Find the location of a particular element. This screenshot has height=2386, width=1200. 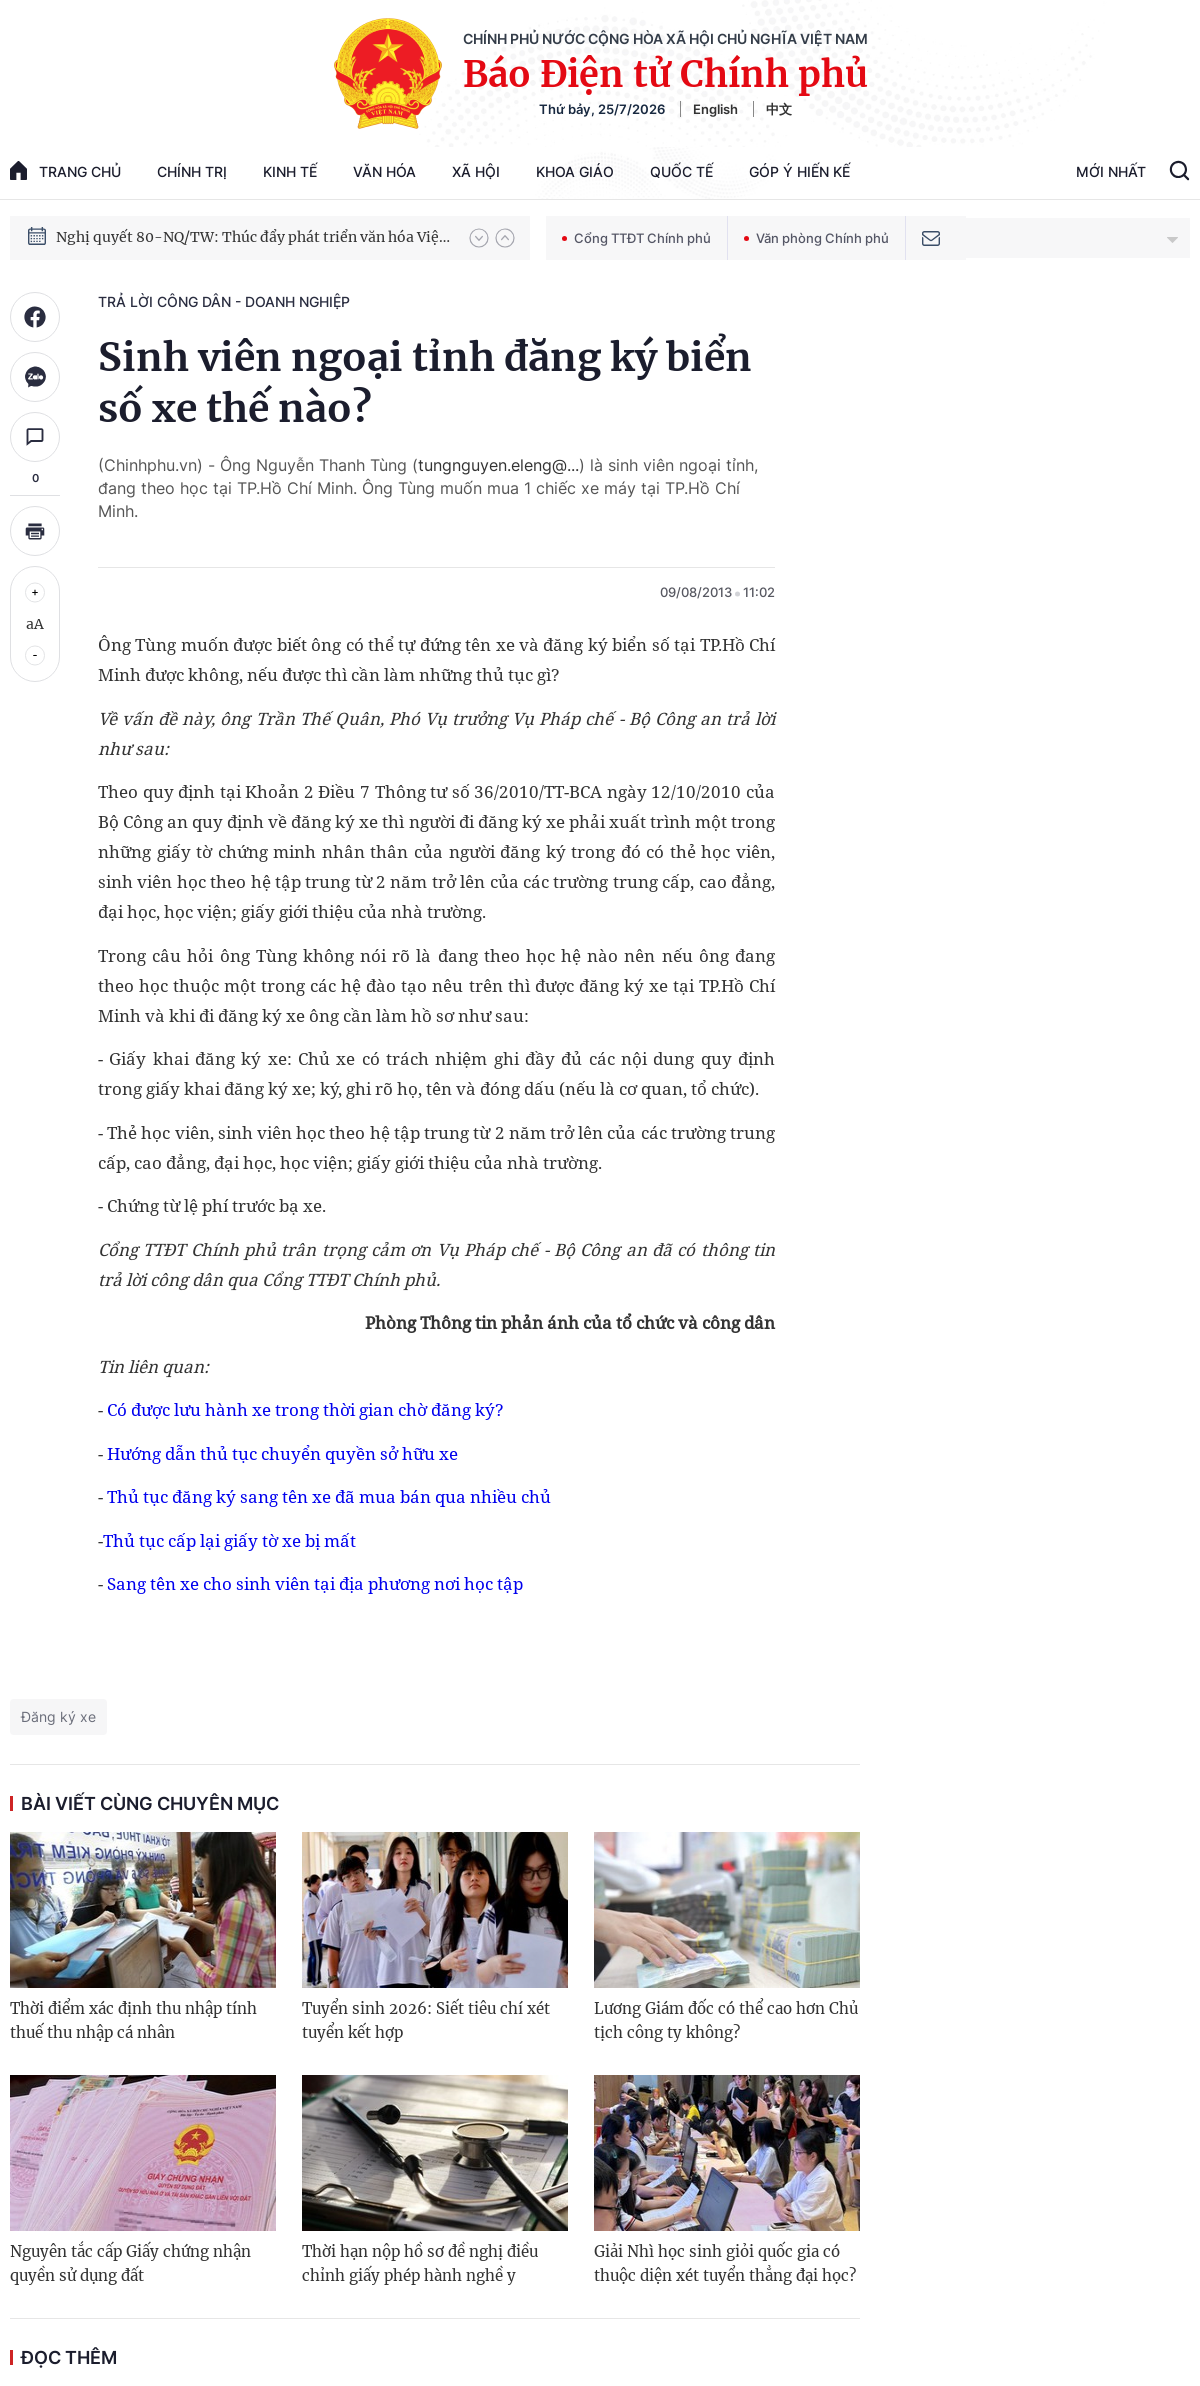

Phát triển kinh tế nhà nước trong kỷ nguyên mới is located at coordinates (221, 228).